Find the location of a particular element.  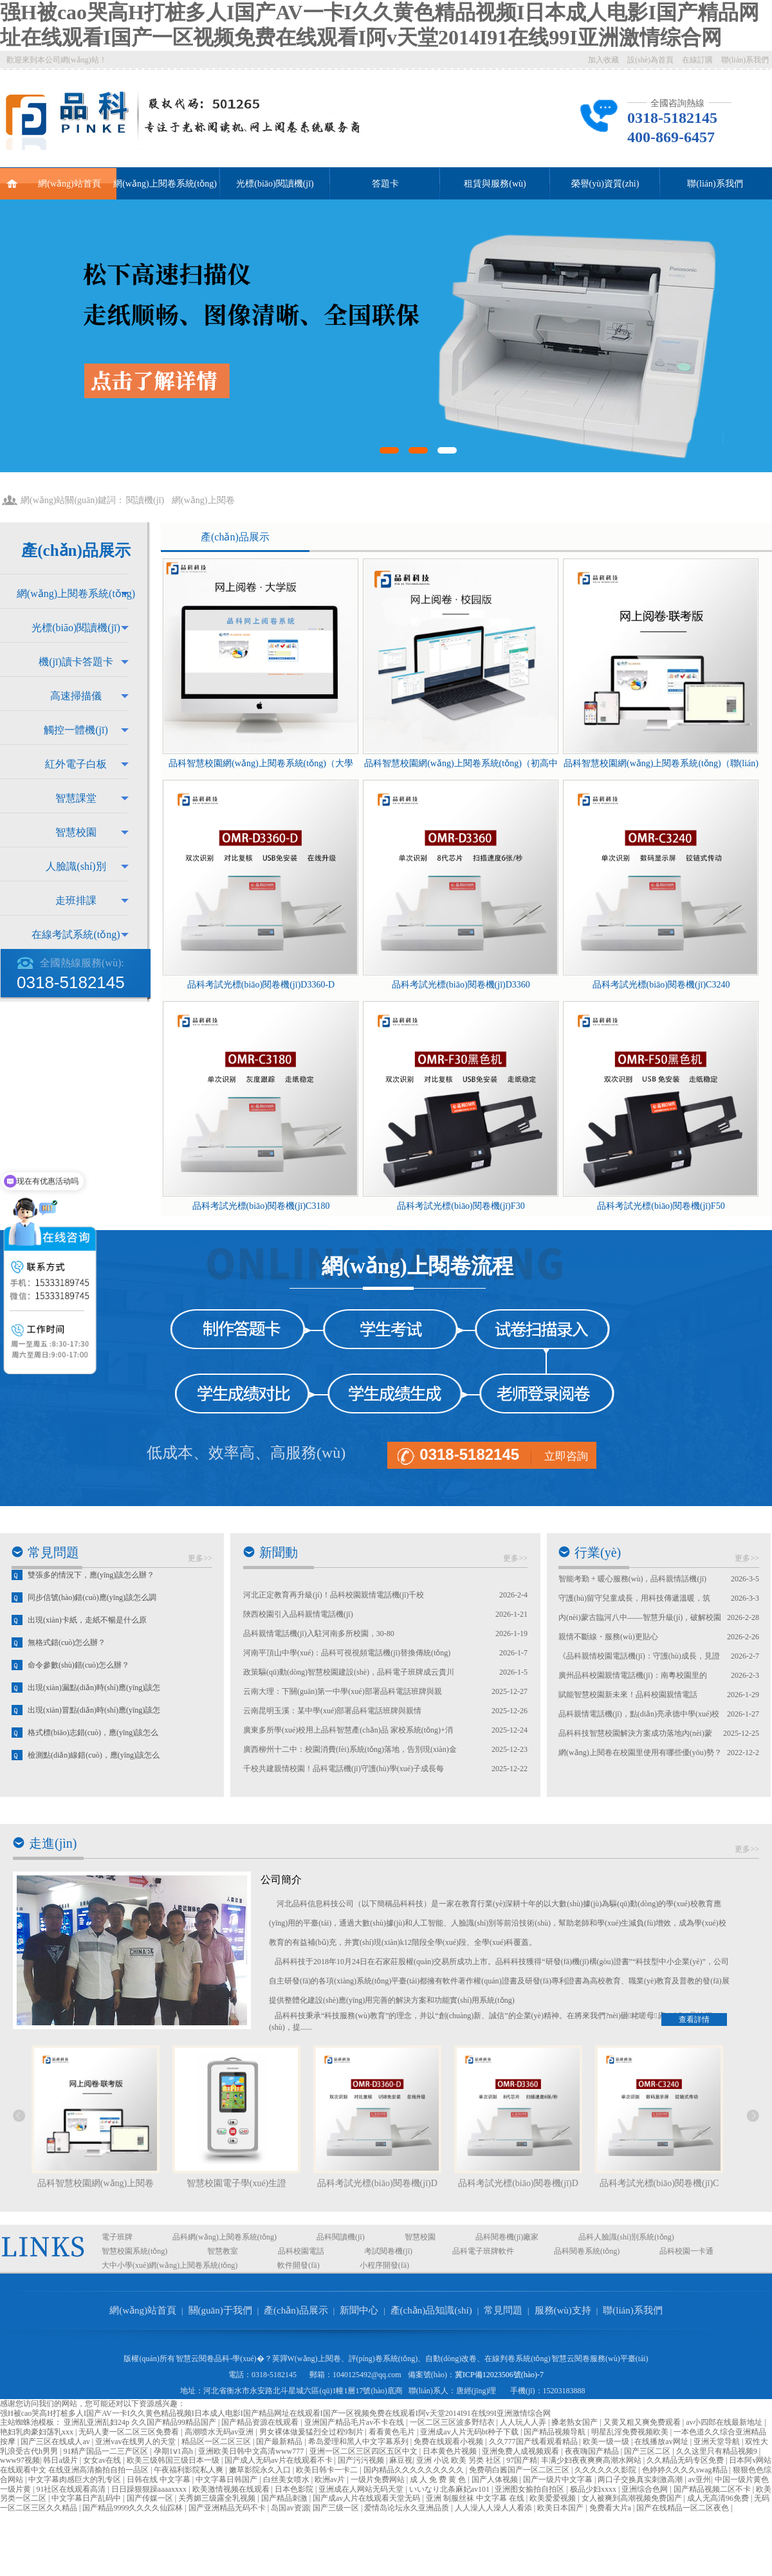

亚洲 小说 欧美 另类 社区 is located at coordinates (459, 2460).